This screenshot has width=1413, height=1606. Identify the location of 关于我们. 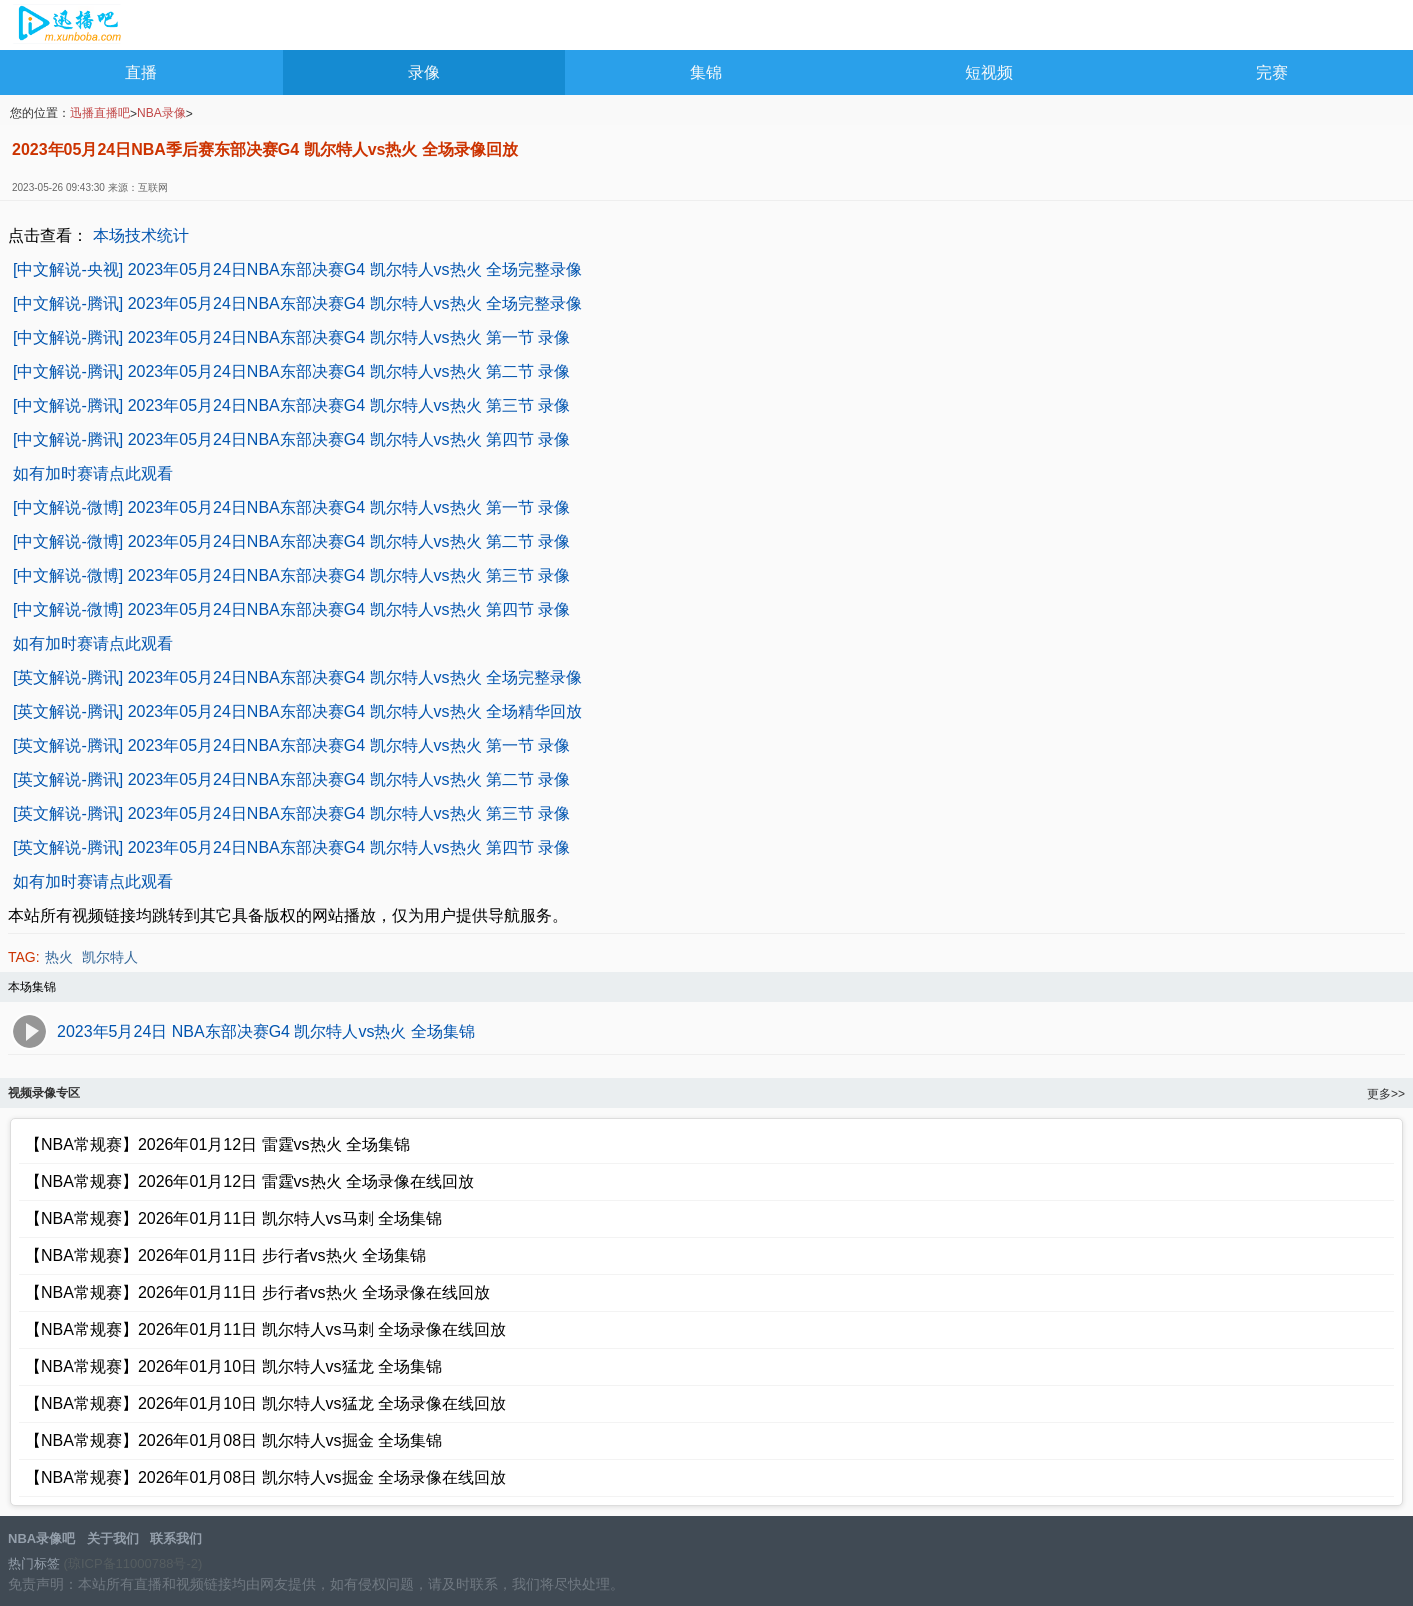
(113, 1538).